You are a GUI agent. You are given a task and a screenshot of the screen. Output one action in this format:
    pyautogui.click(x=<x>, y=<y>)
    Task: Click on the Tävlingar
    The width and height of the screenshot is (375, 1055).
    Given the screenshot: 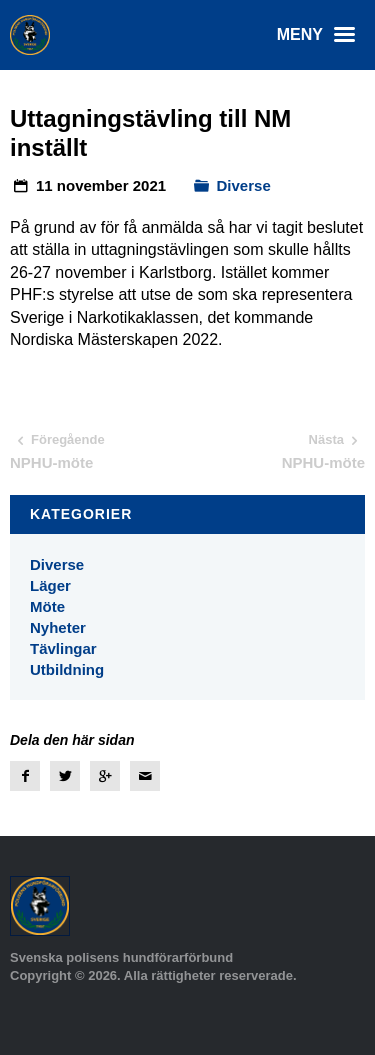 What is the action you would take?
    pyautogui.click(x=63, y=648)
    